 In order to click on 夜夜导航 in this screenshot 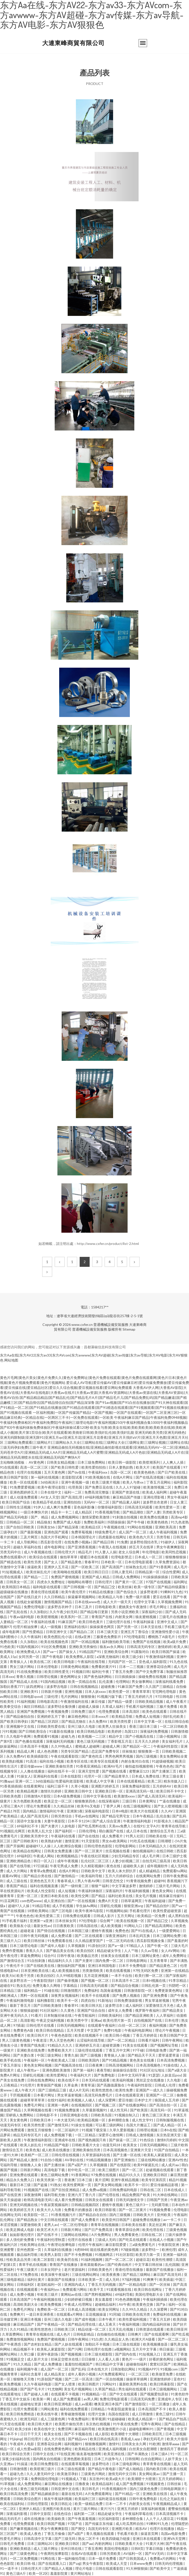, I will do `click(104, 2070)`.